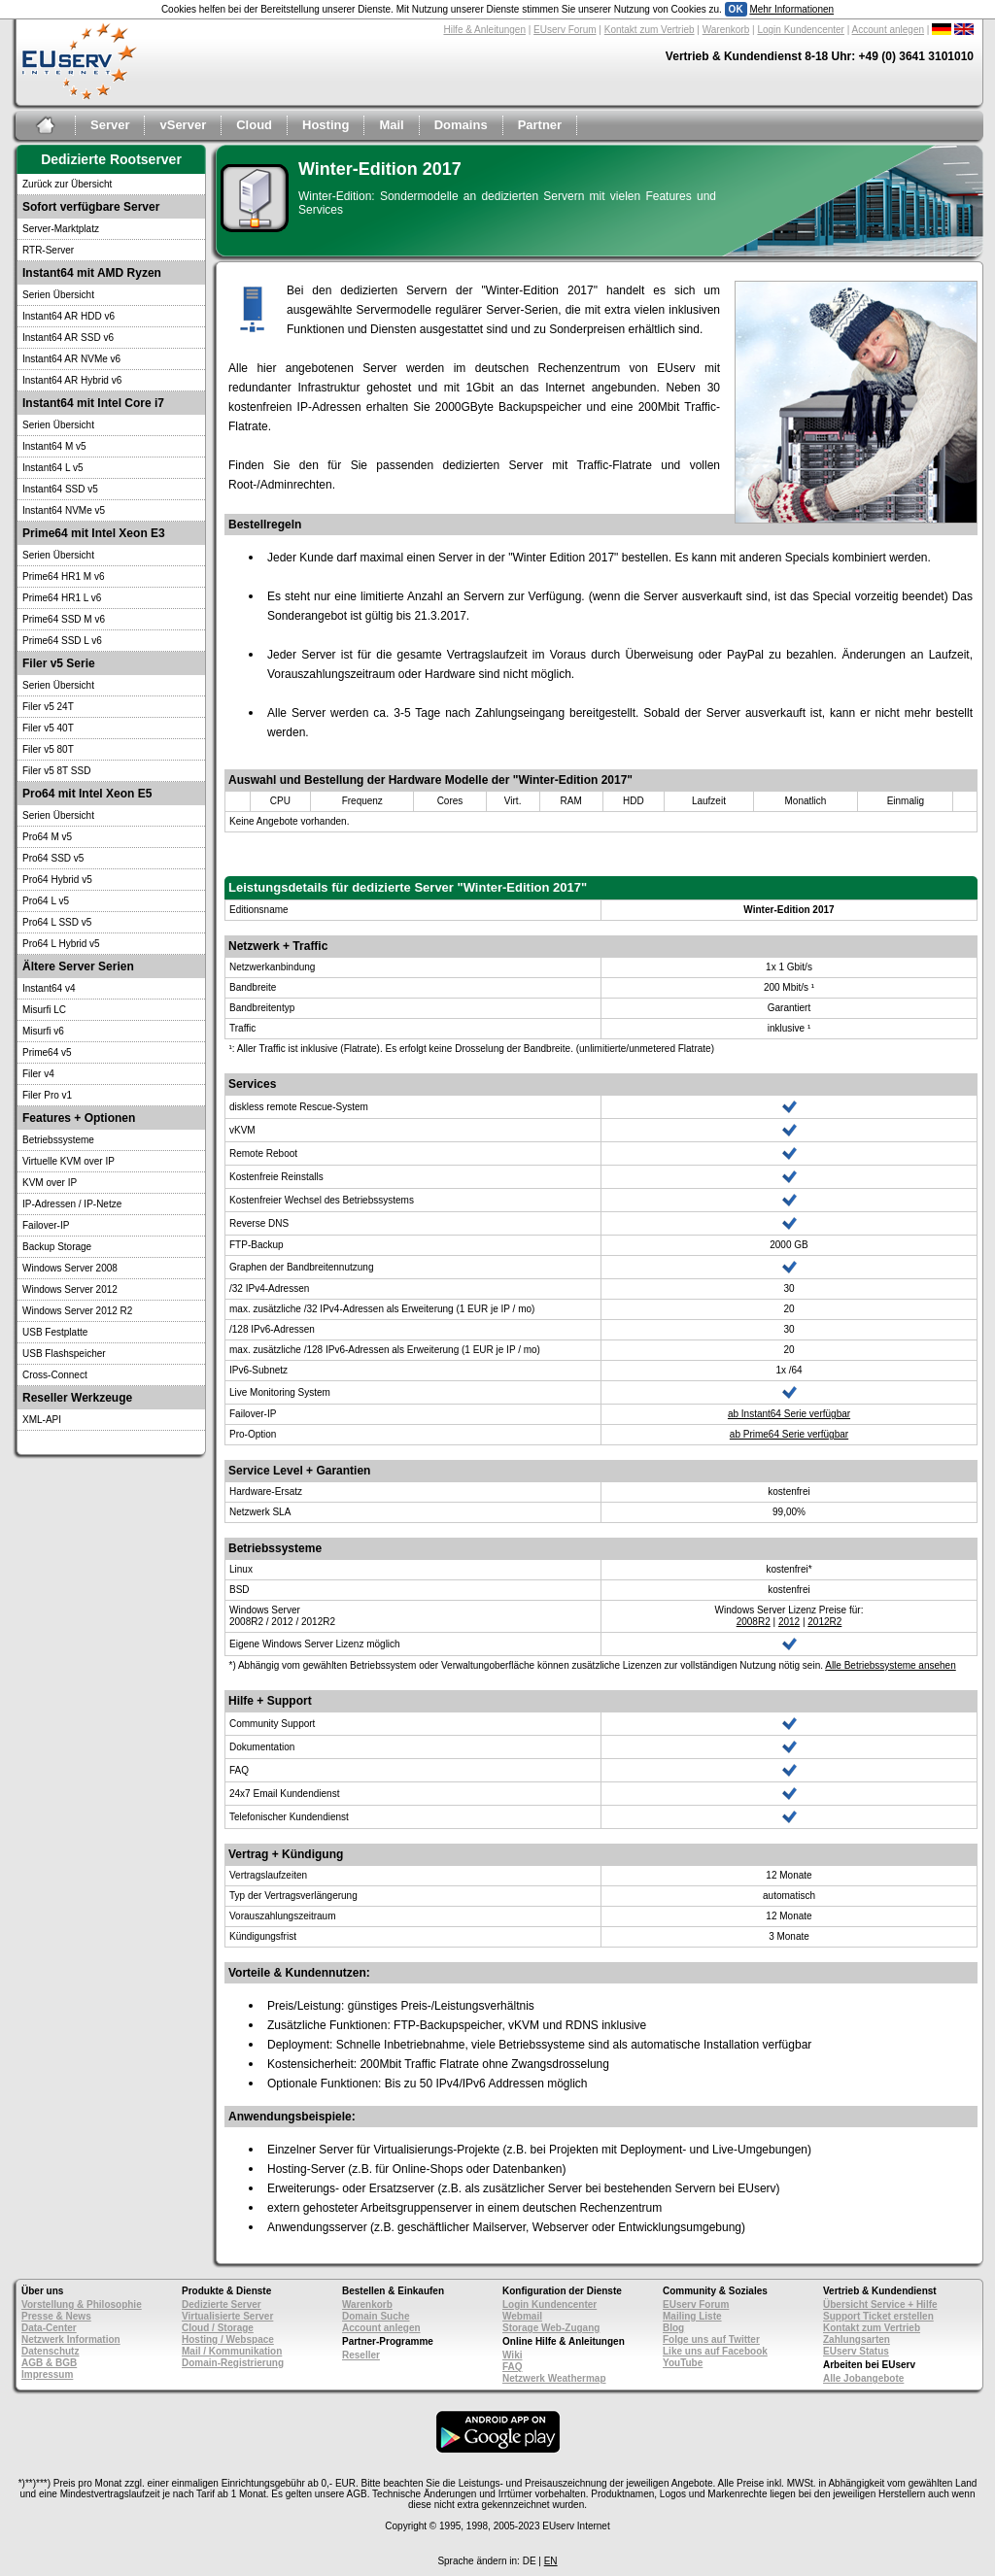  Describe the element at coordinates (48, 250) in the screenshot. I see `RTR-Server` at that location.